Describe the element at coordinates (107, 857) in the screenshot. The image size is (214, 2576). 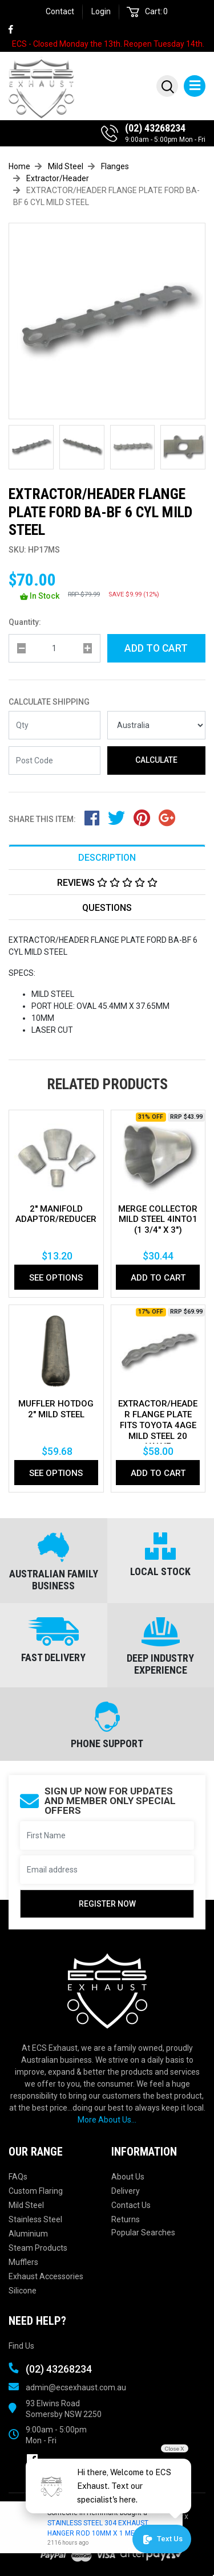
I see `Description` at that location.